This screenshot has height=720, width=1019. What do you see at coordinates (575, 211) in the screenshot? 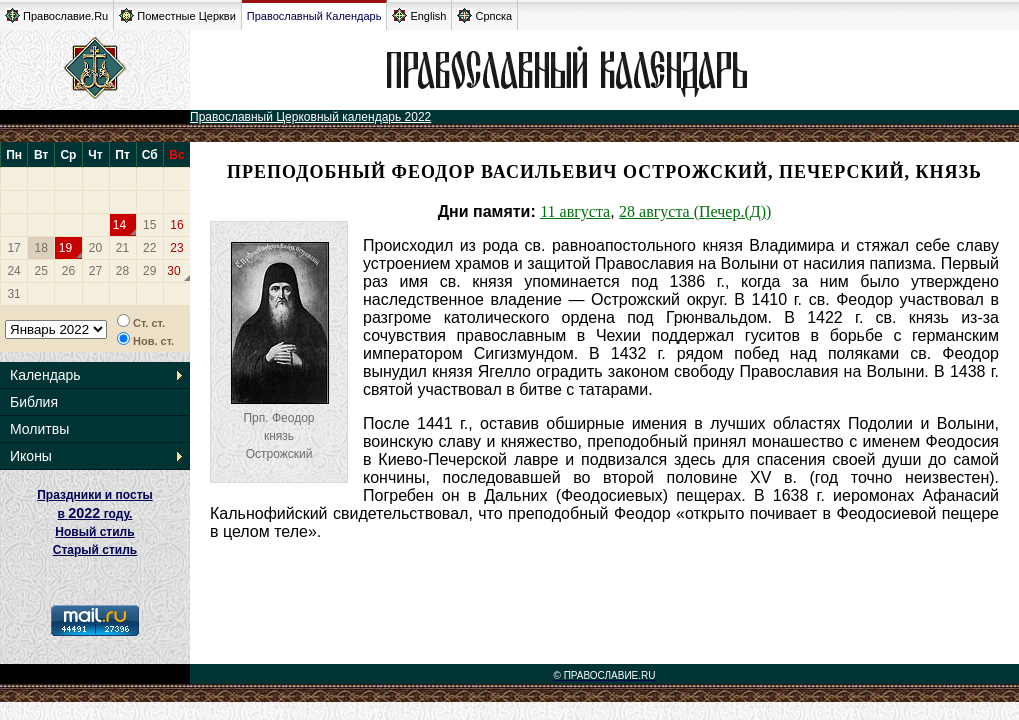
I see `11 августа` at bounding box center [575, 211].